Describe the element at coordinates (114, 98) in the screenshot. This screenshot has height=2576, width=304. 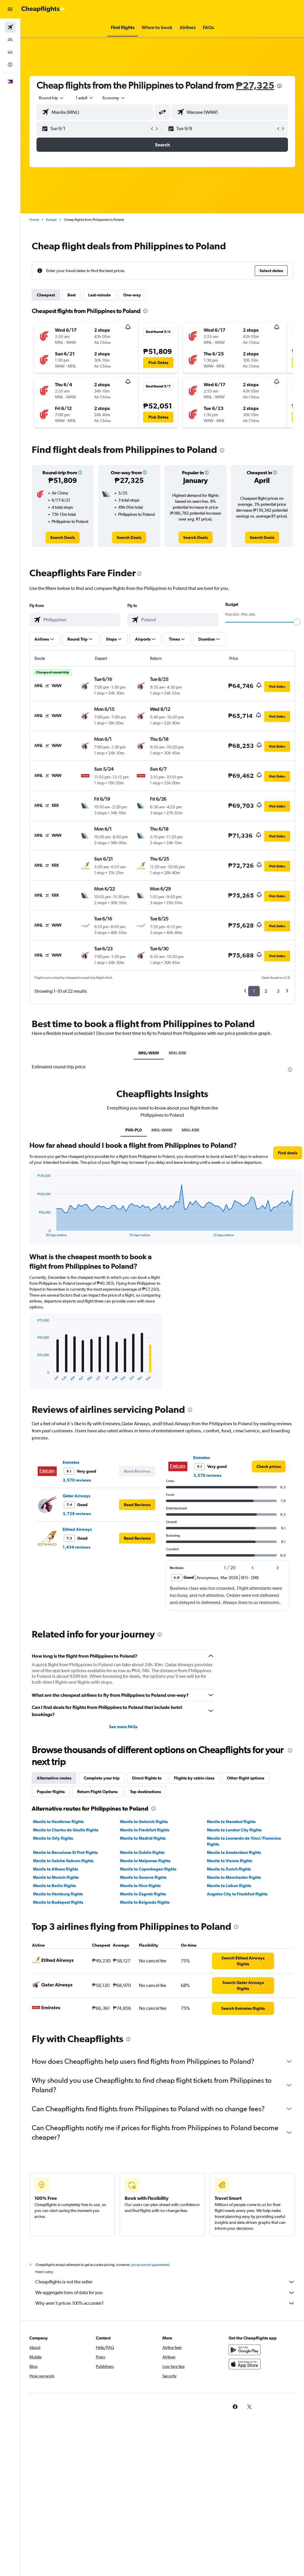
I see `[combobox]` at that location.